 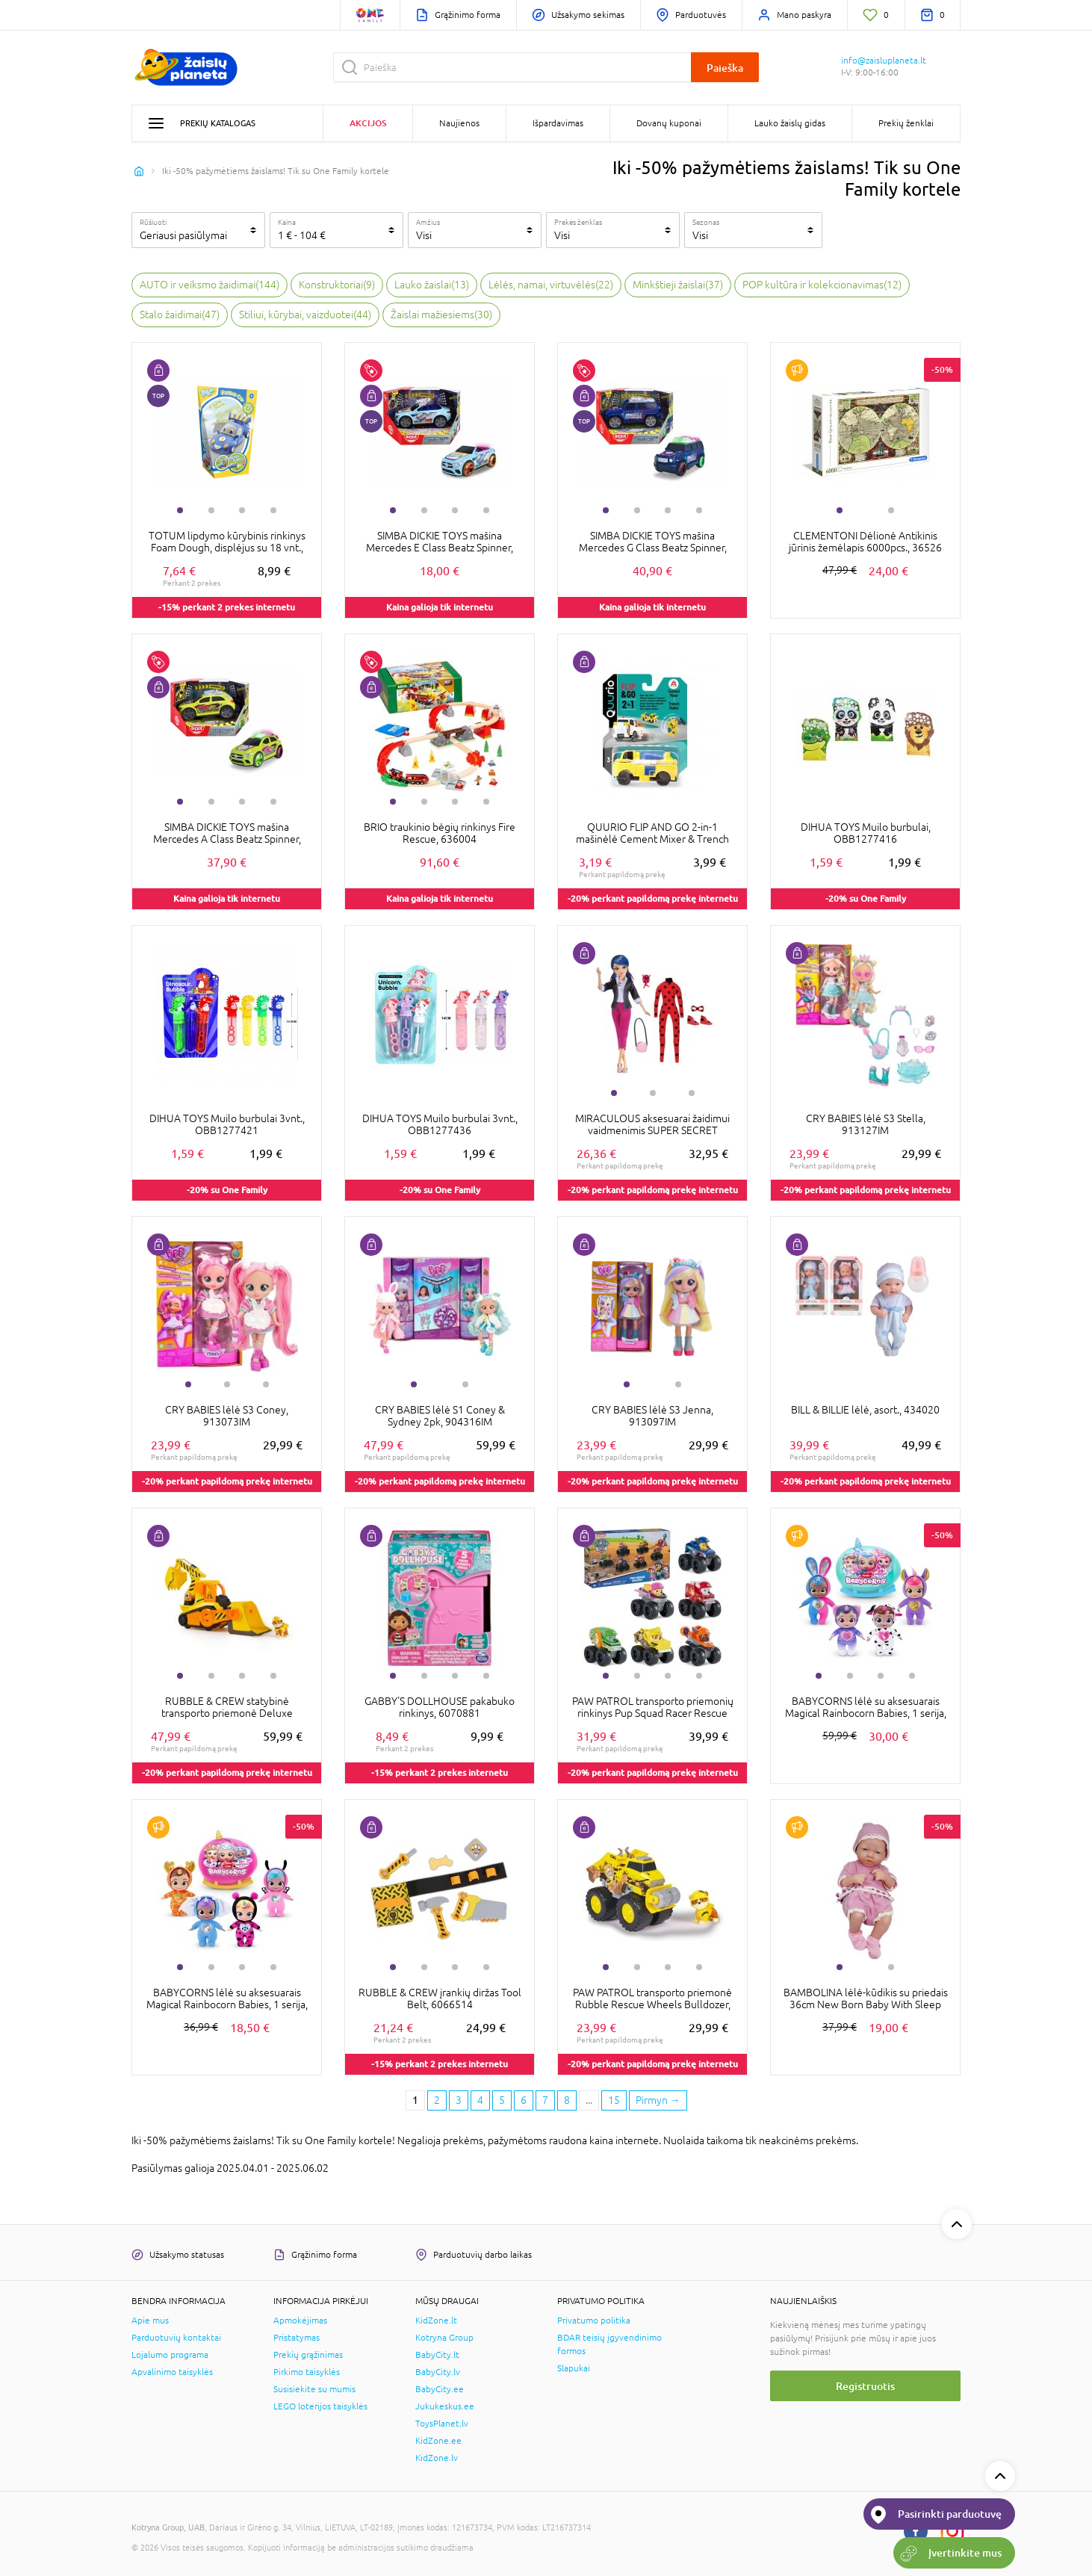 I want to click on Akcijos [button], so click(x=368, y=123).